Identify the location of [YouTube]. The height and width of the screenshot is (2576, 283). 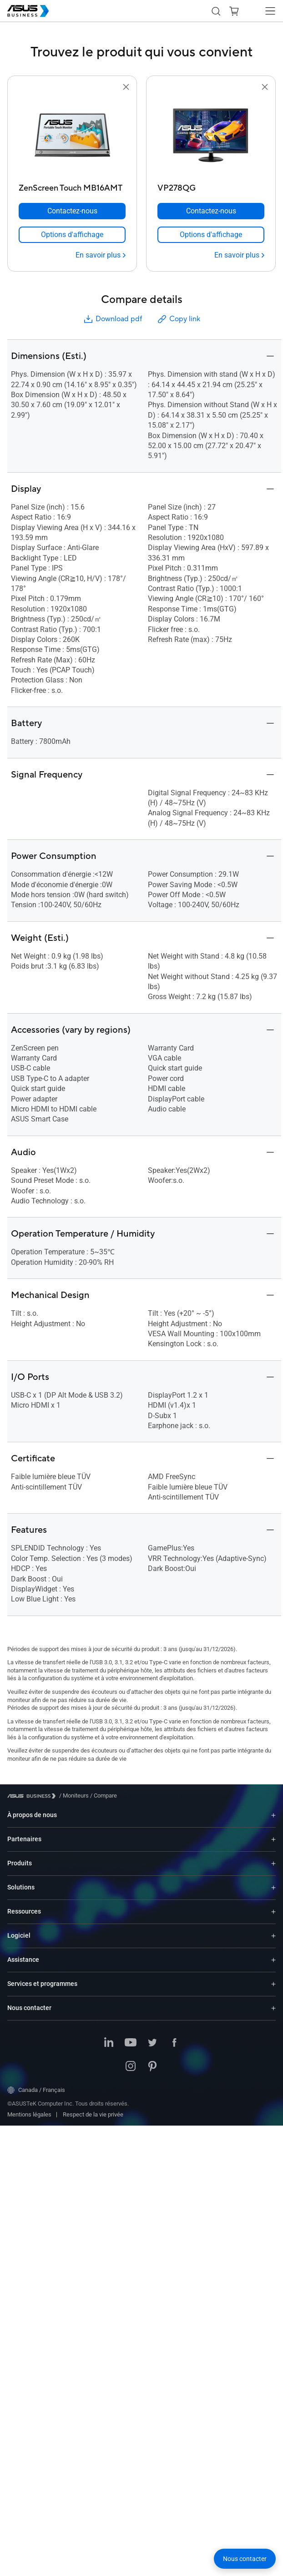
(130, 2043).